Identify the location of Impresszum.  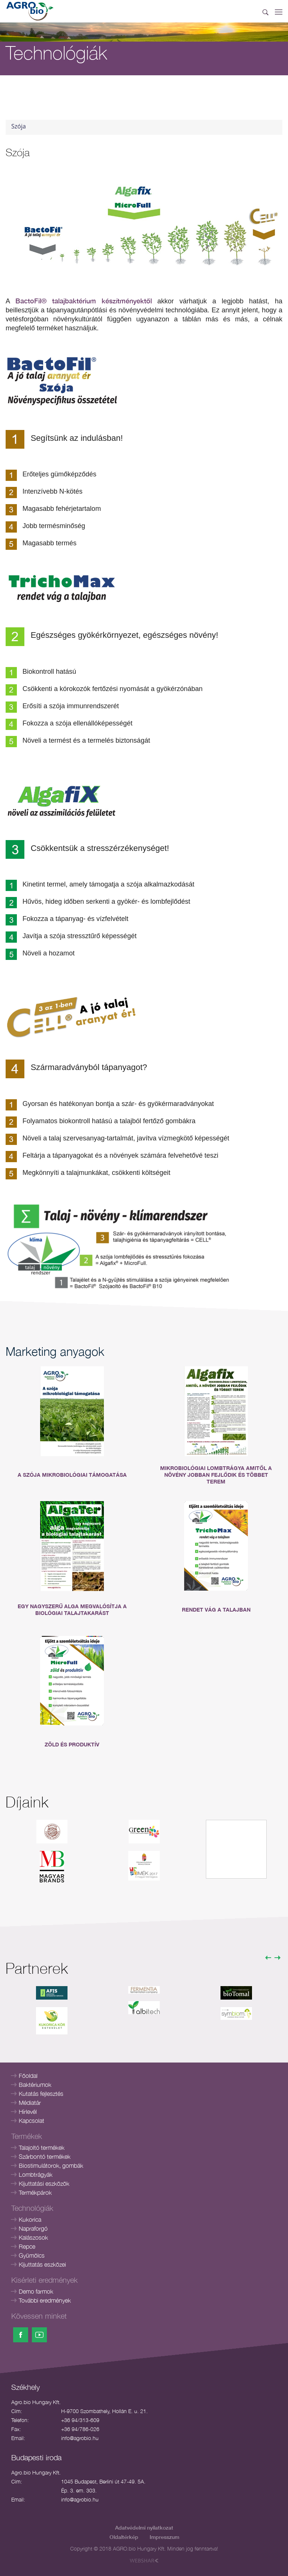
(164, 2537).